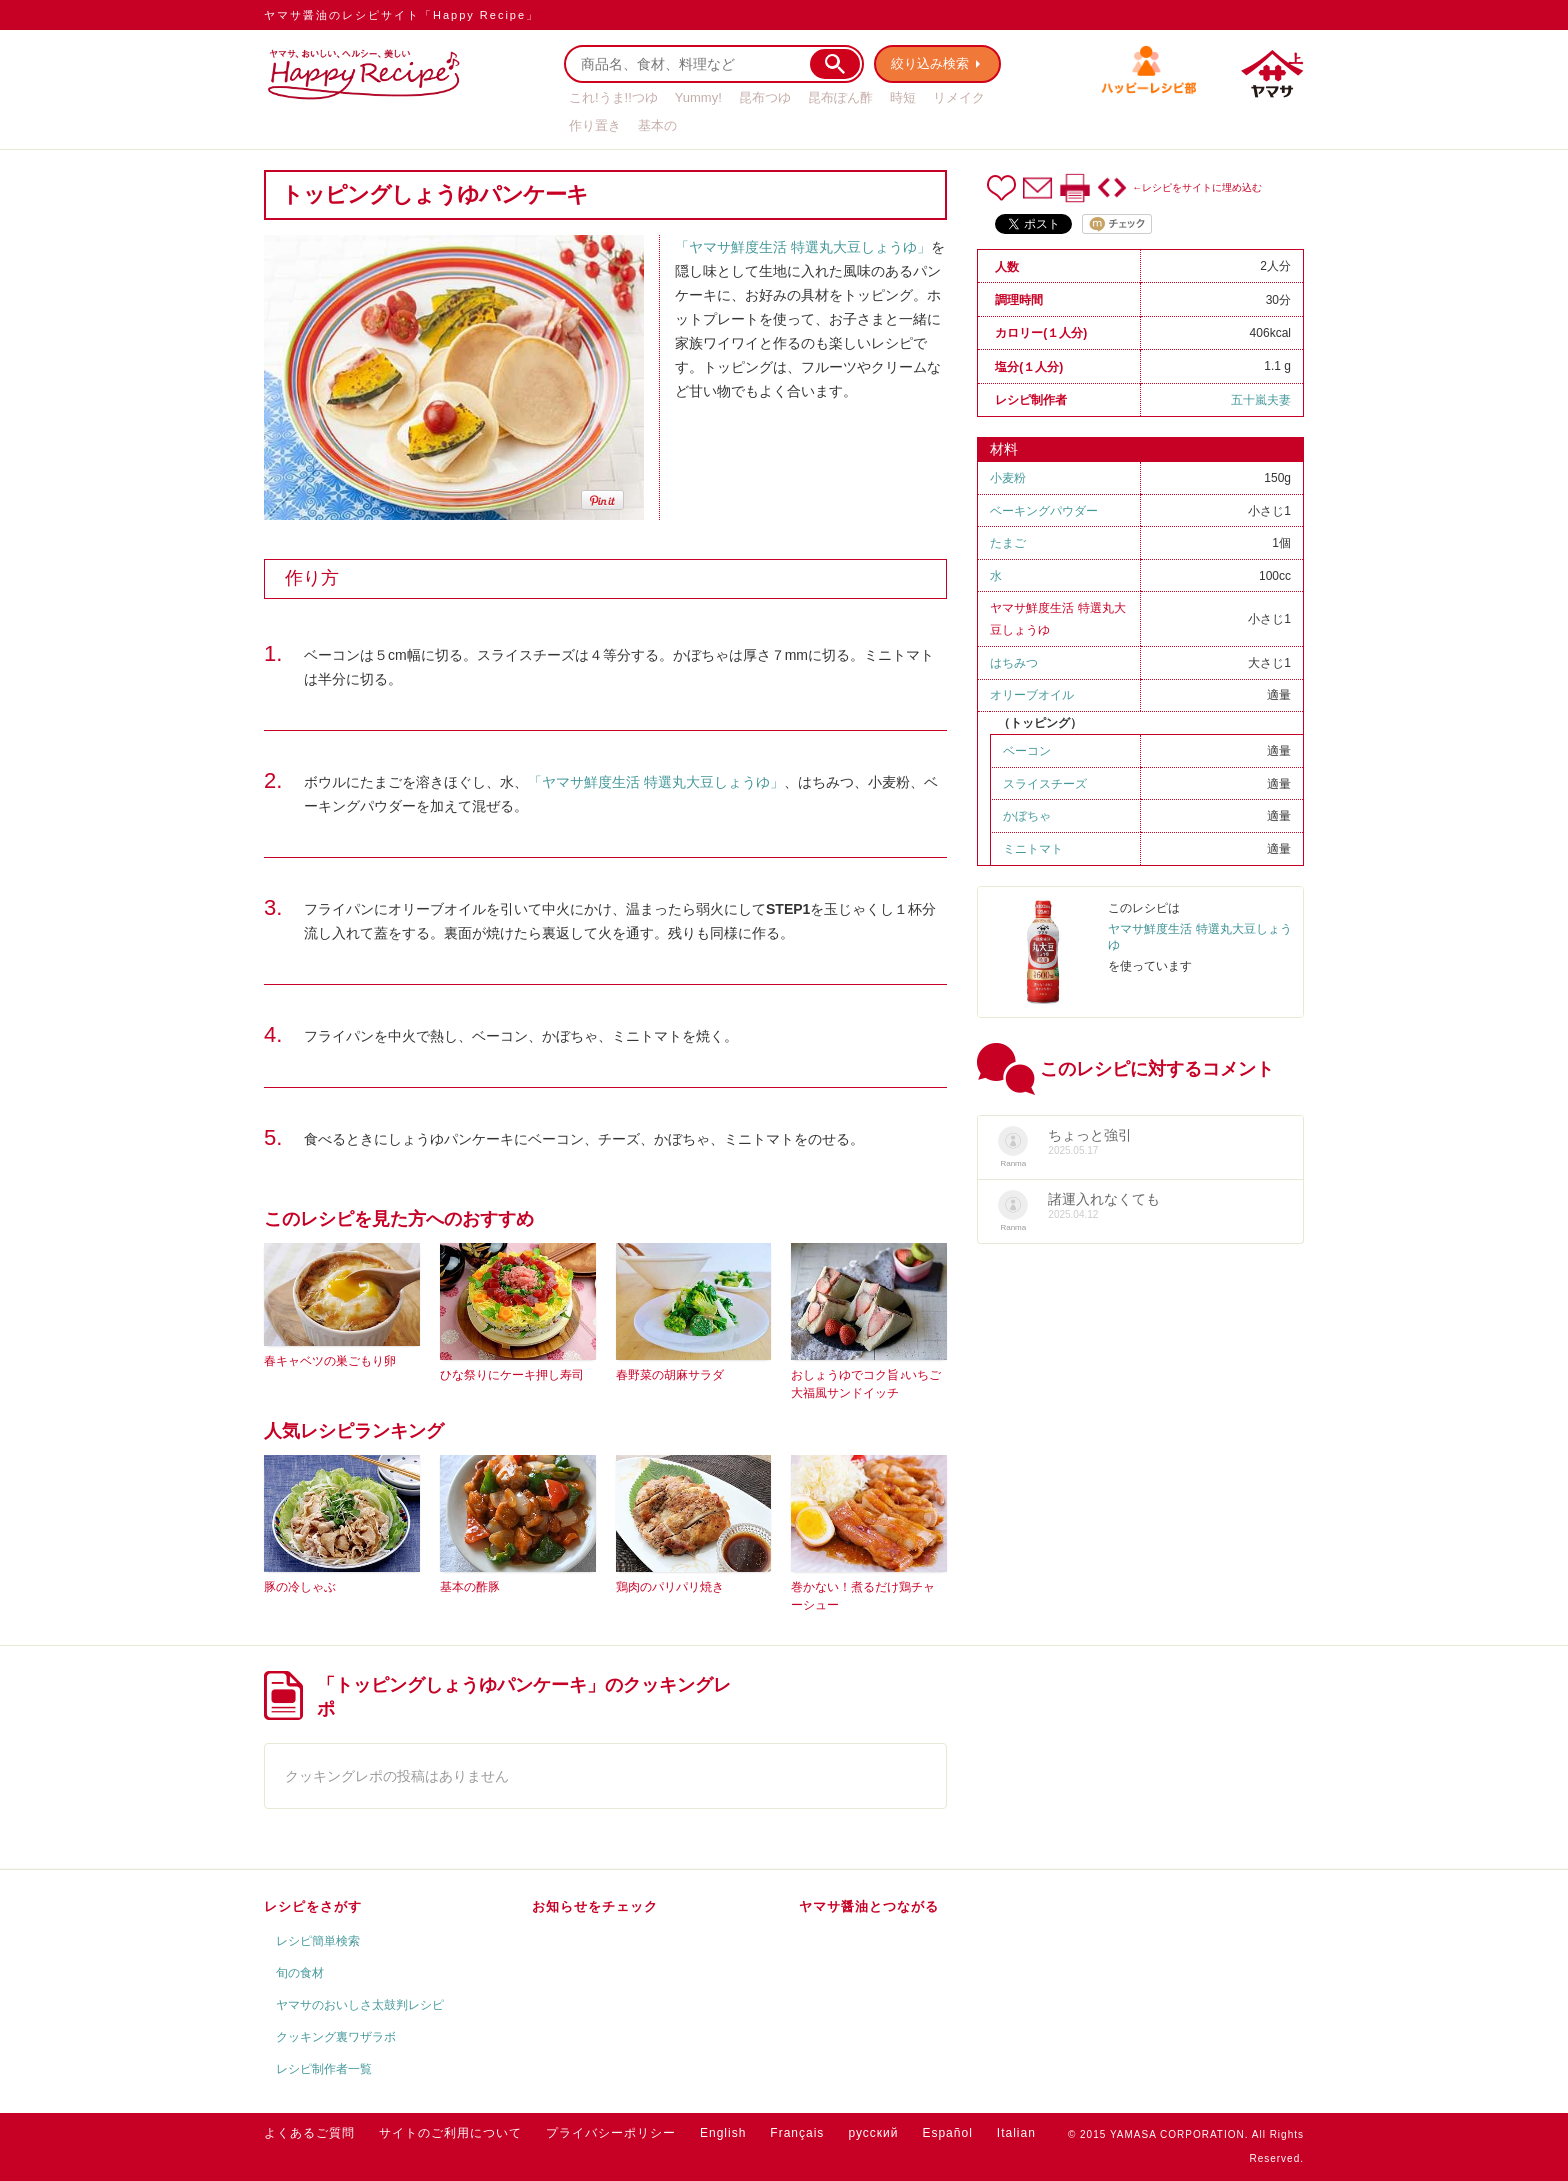  Describe the element at coordinates (930, 63) in the screenshot. I see `絞り込み検索` at that location.